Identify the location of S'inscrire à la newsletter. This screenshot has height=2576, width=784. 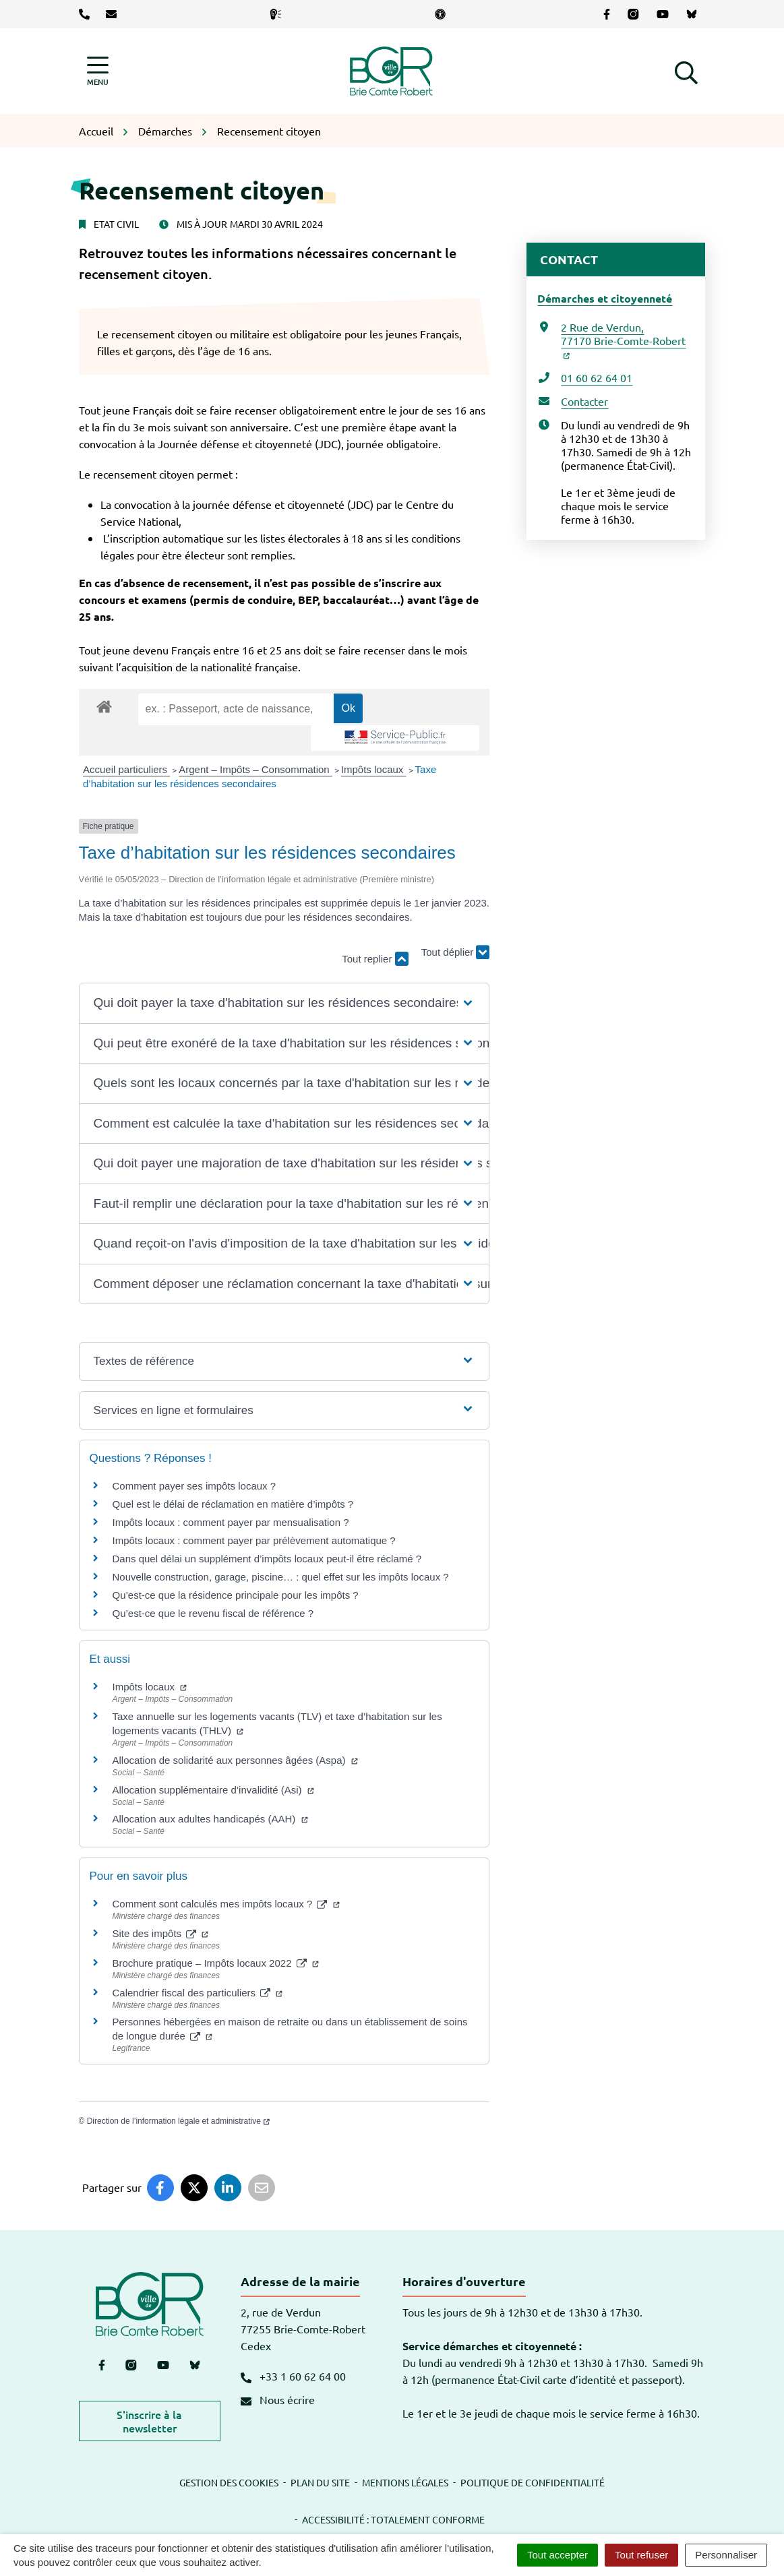
(149, 2421).